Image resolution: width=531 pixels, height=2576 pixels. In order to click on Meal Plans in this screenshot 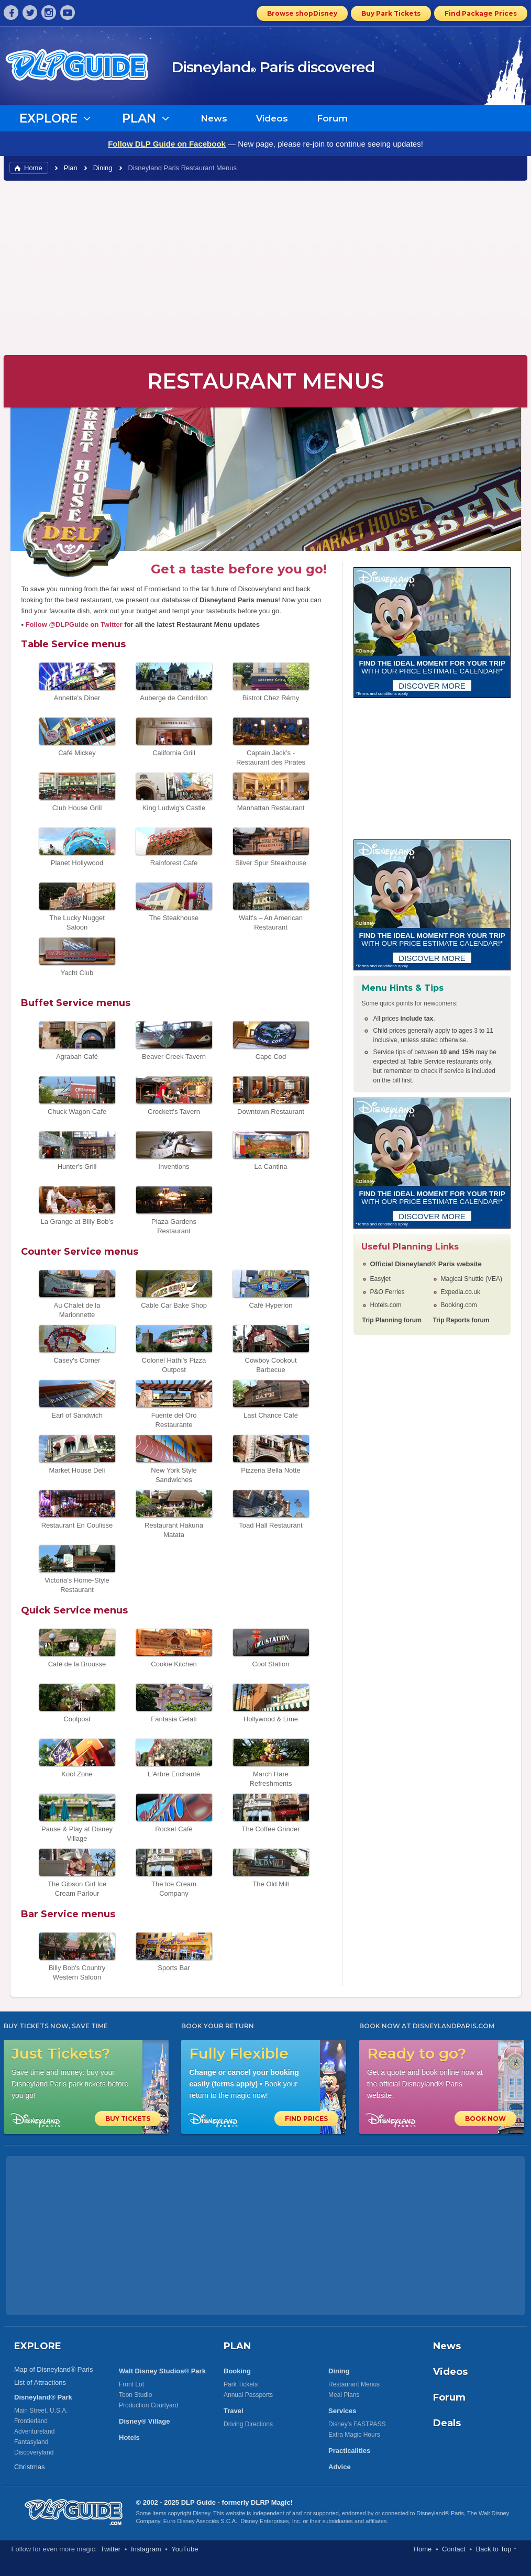, I will do `click(343, 2394)`.